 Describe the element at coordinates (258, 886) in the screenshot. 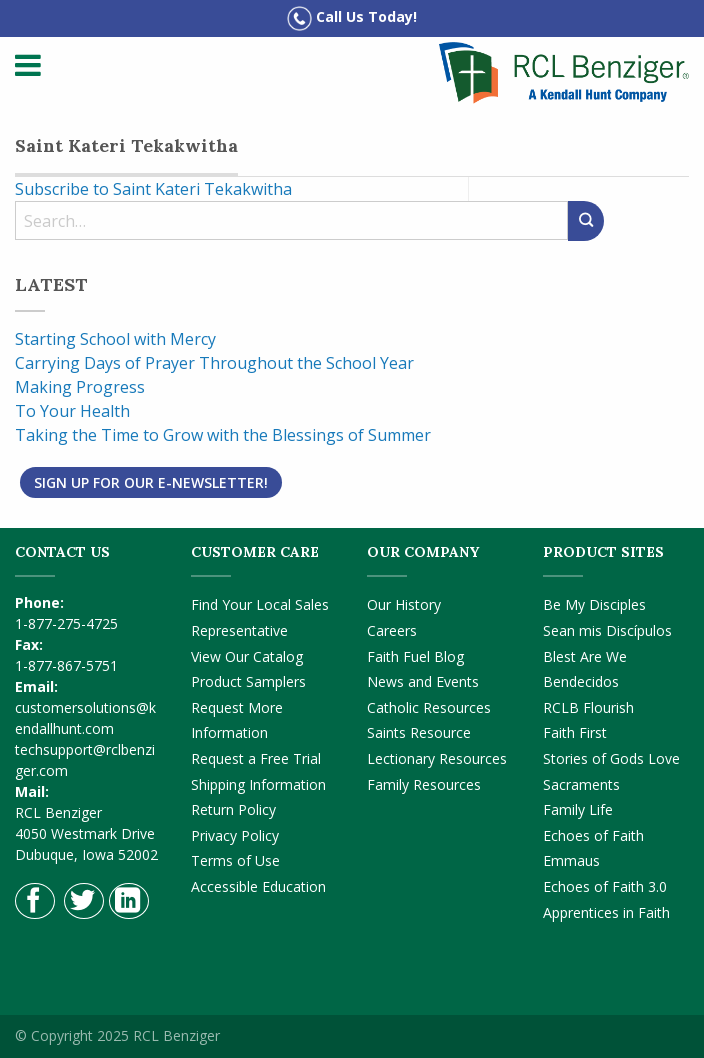

I see `Accessible Education` at that location.